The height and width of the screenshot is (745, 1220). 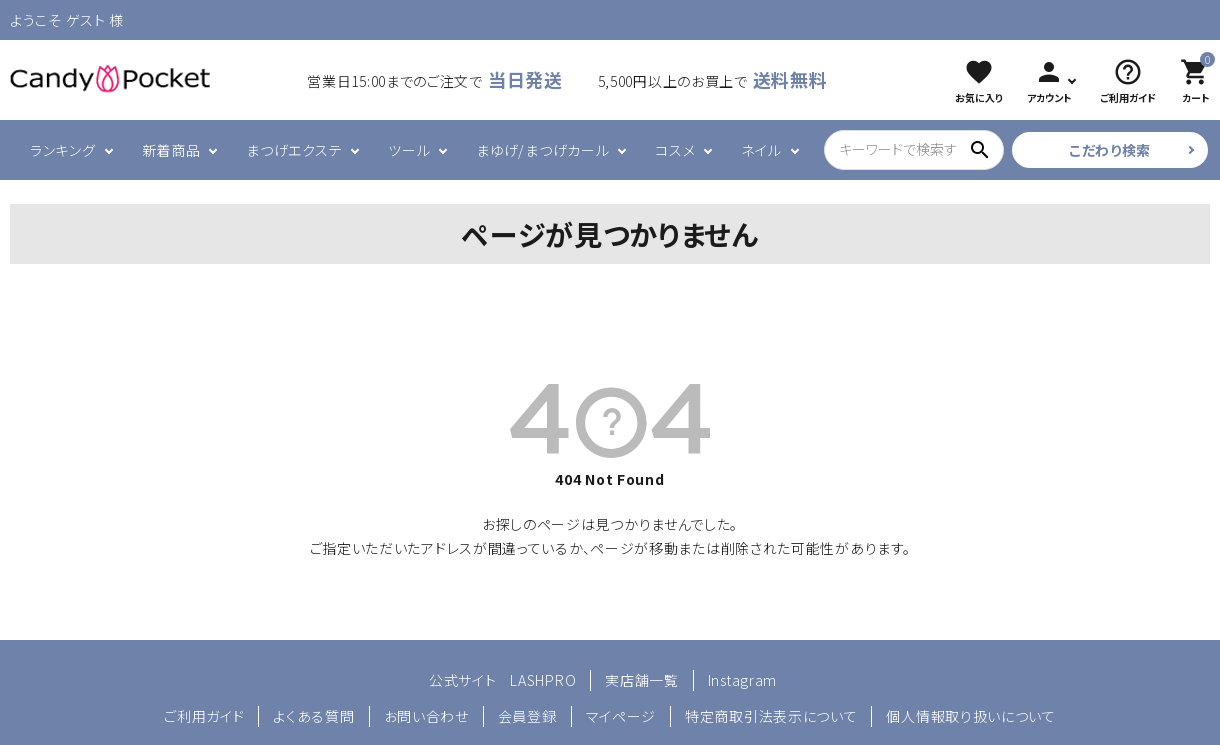 What do you see at coordinates (294, 150) in the screenshot?
I see `まつげエクステ` at bounding box center [294, 150].